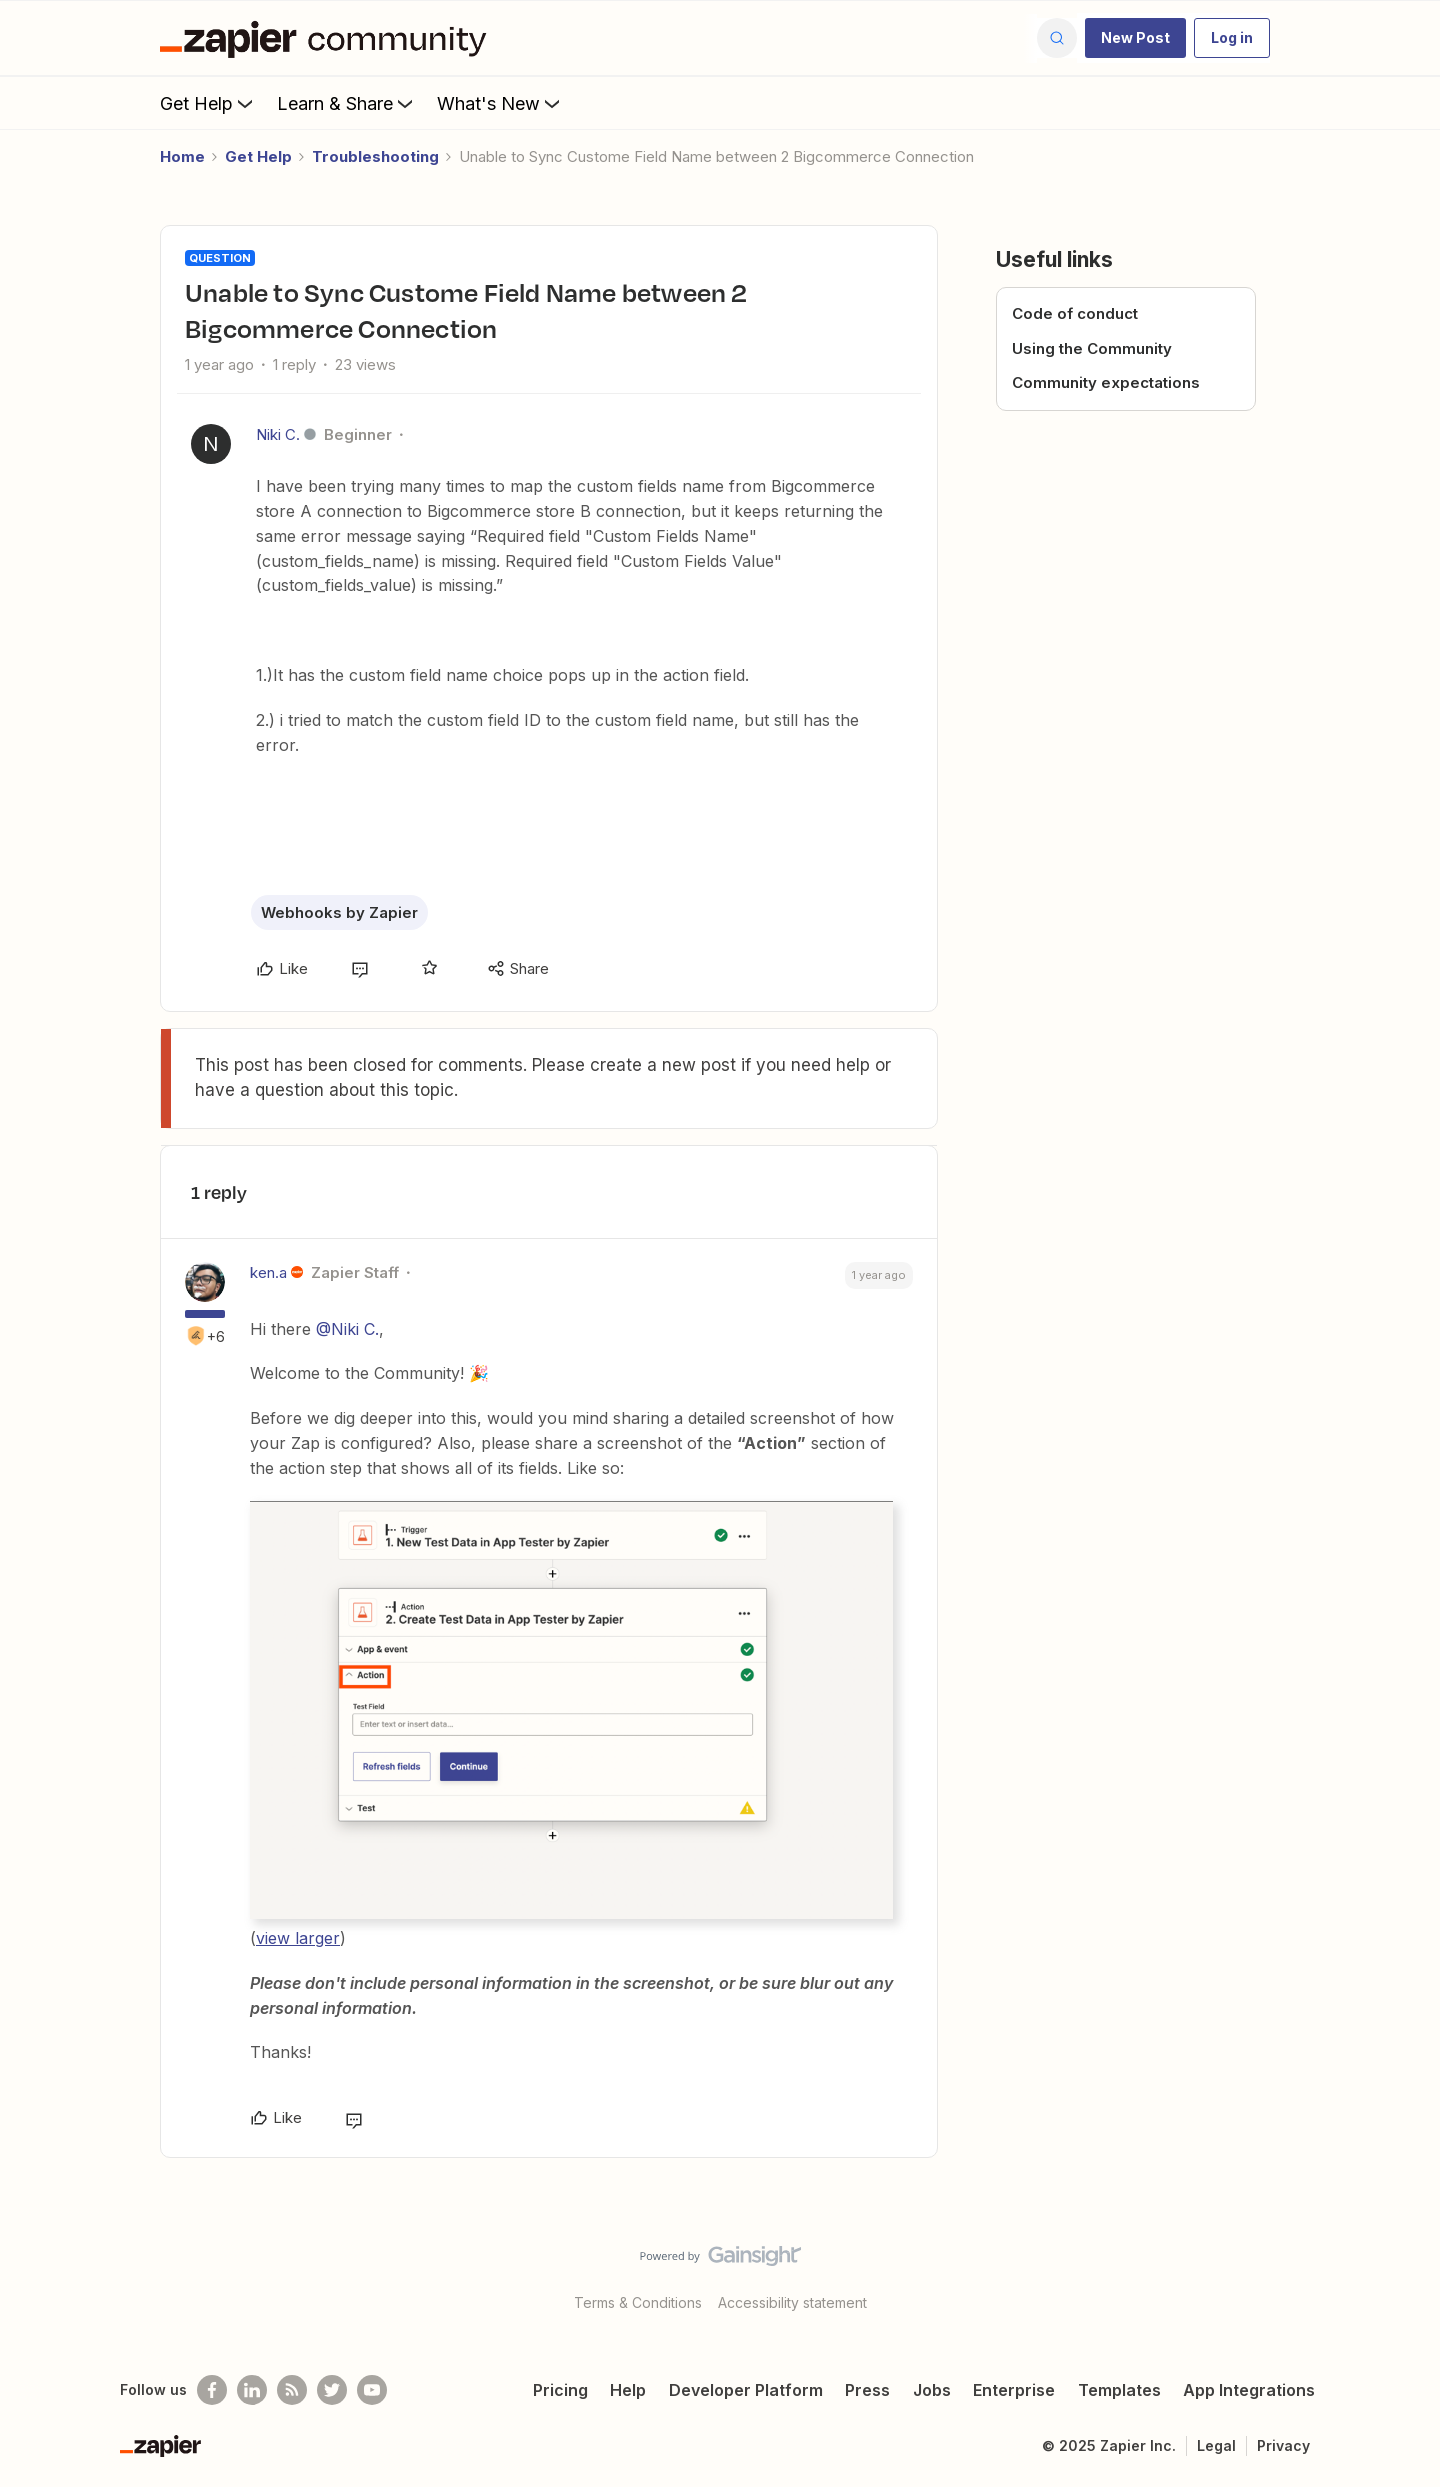 This screenshot has height=2487, width=1440. Describe the element at coordinates (182, 156) in the screenshot. I see `Home` at that location.